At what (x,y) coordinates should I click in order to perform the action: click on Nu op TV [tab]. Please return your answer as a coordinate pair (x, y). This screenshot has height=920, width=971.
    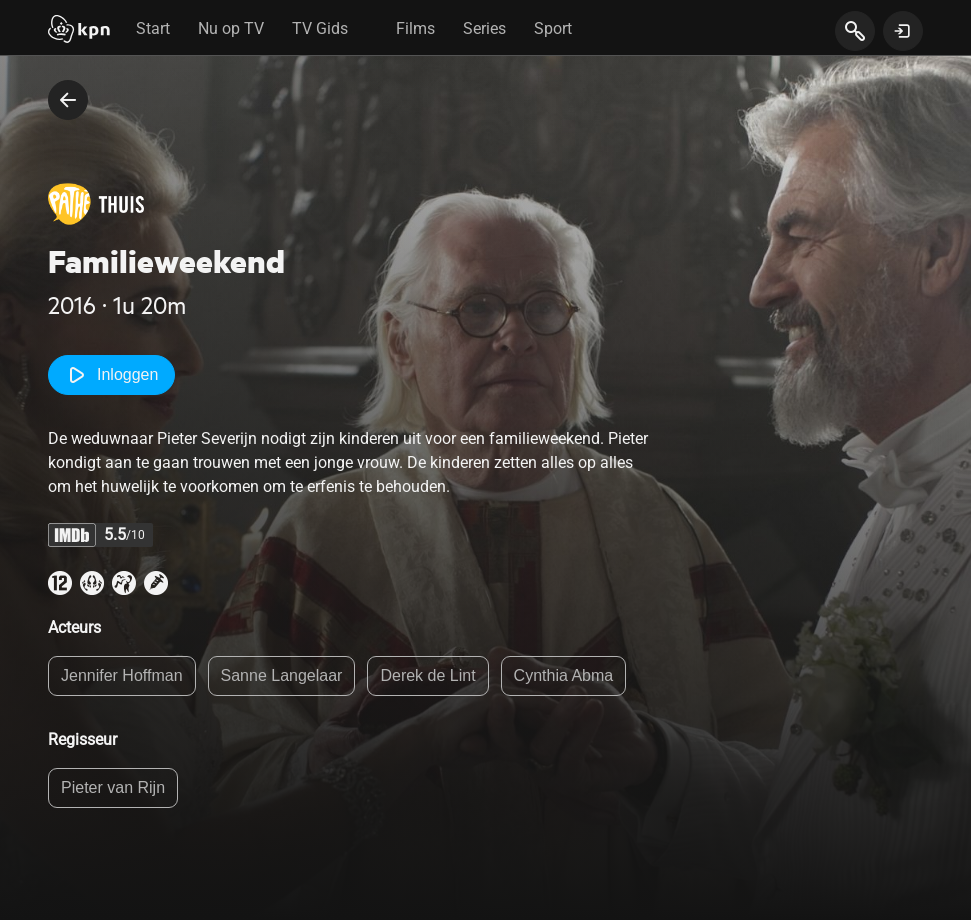
    Looking at the image, I should click on (231, 28).